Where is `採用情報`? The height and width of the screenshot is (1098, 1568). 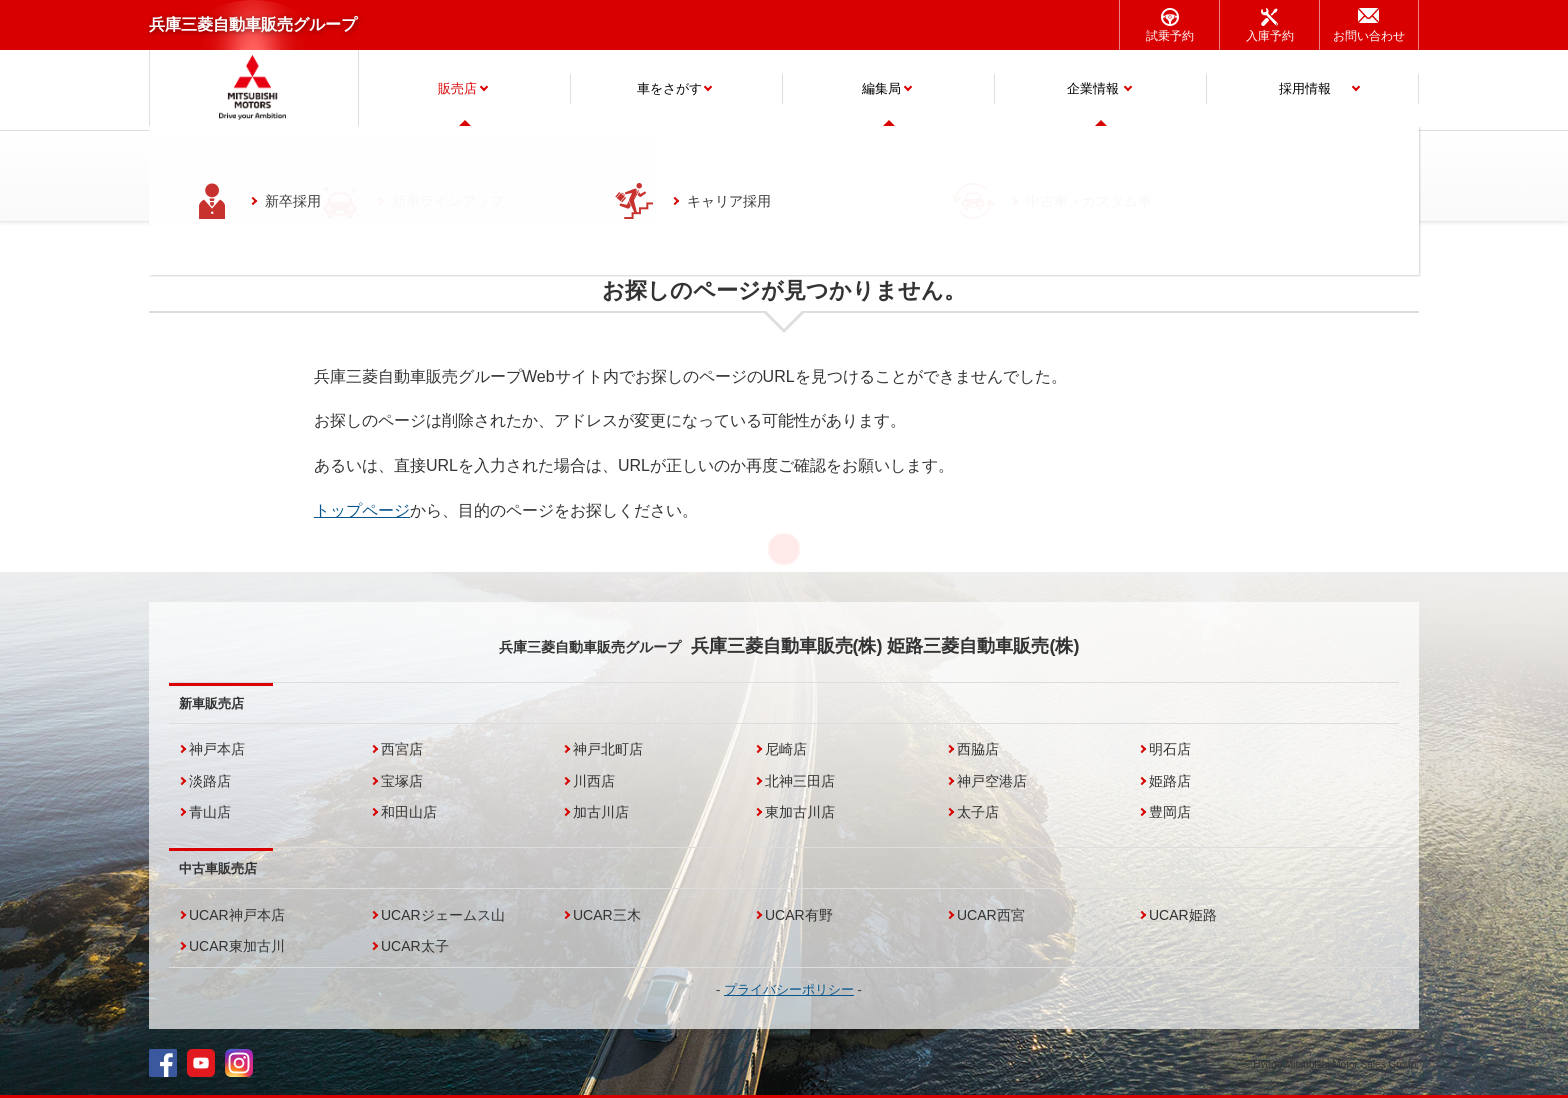 採用情報 is located at coordinates (1305, 88).